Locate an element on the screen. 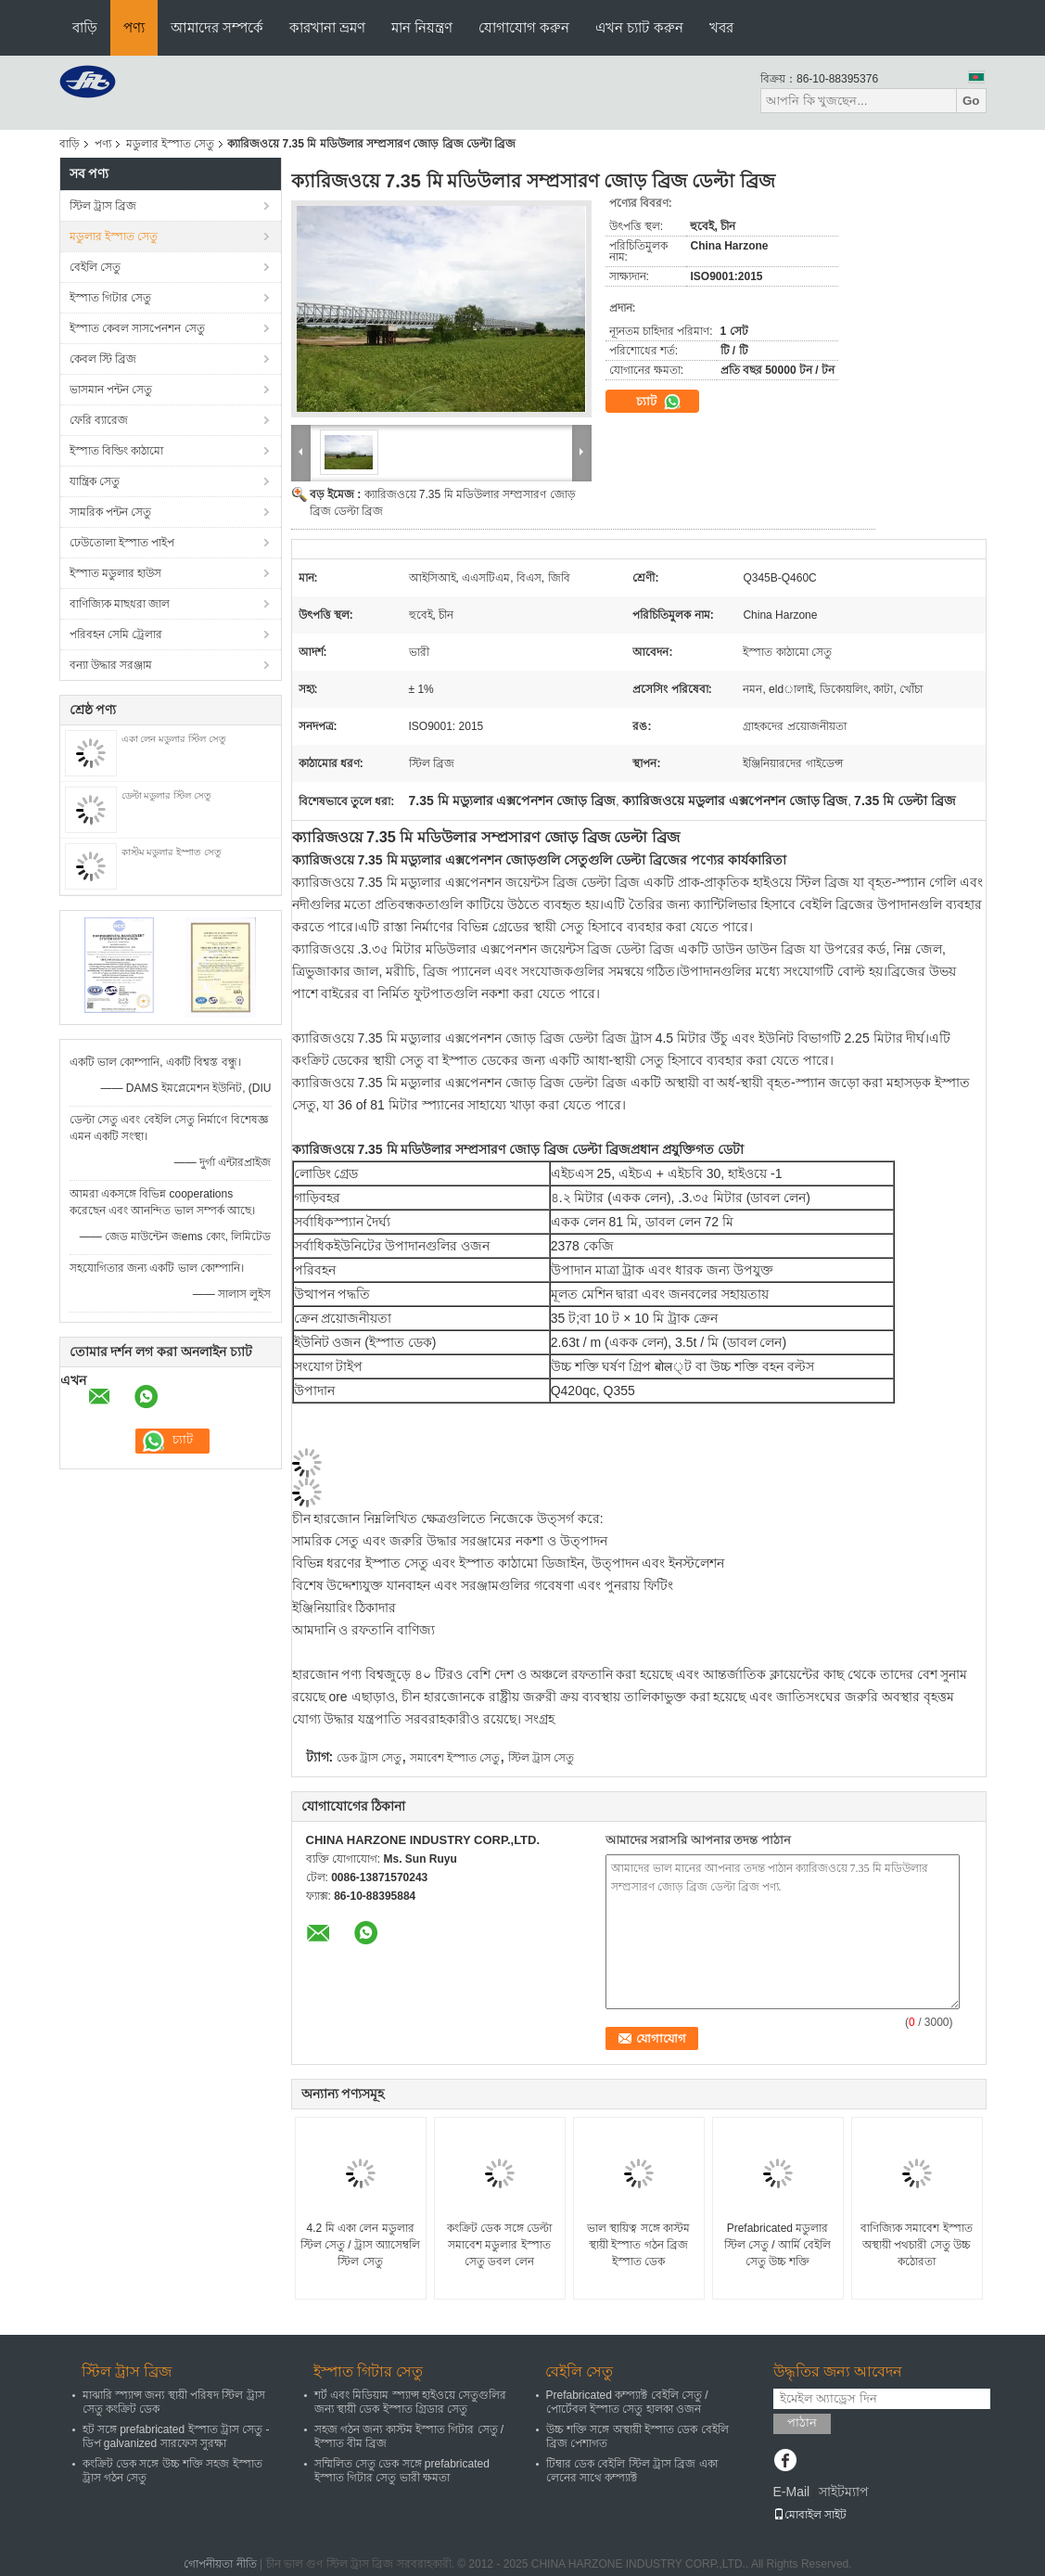  ডেল্টা মডুলার স্টিল সেতু is located at coordinates (166, 795).